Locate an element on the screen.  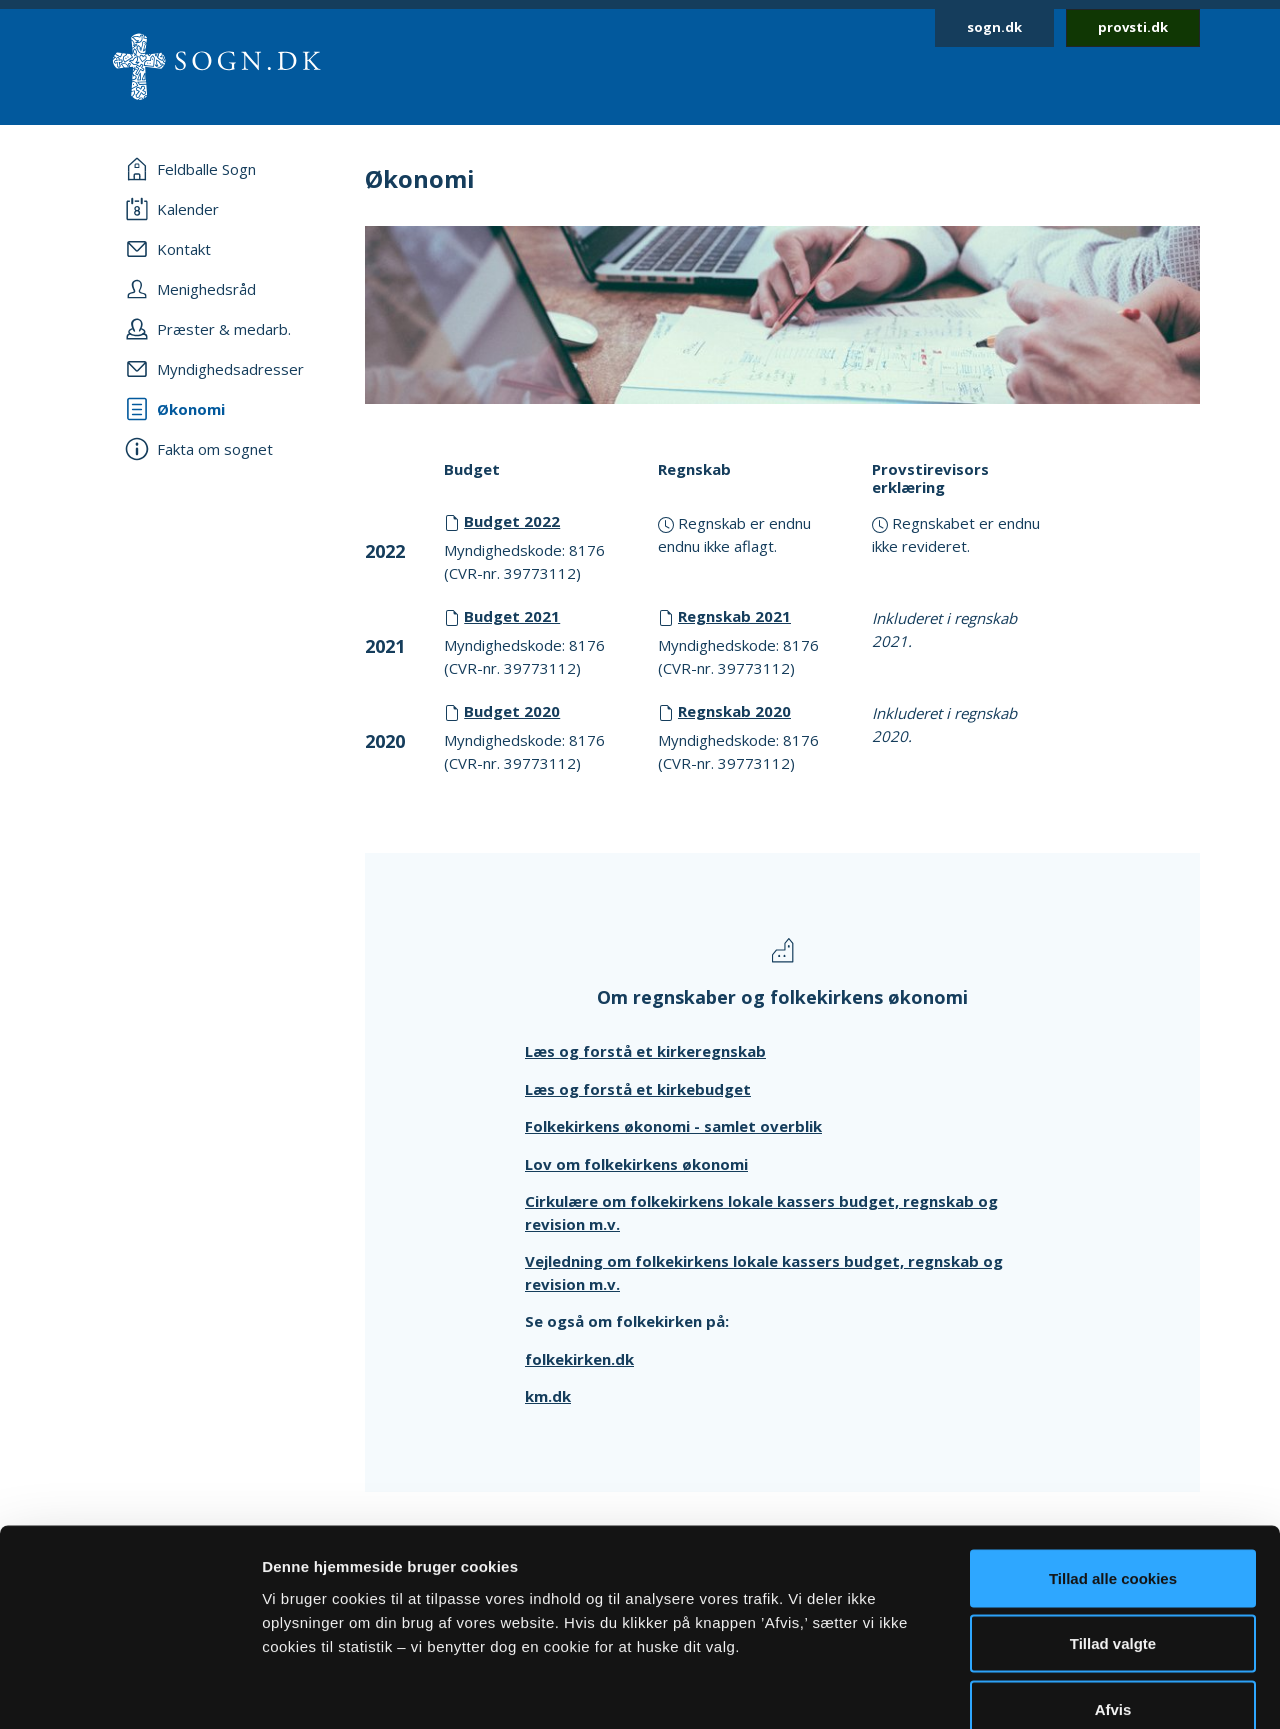
Tillad alle cookies is located at coordinates (1113, 1466).